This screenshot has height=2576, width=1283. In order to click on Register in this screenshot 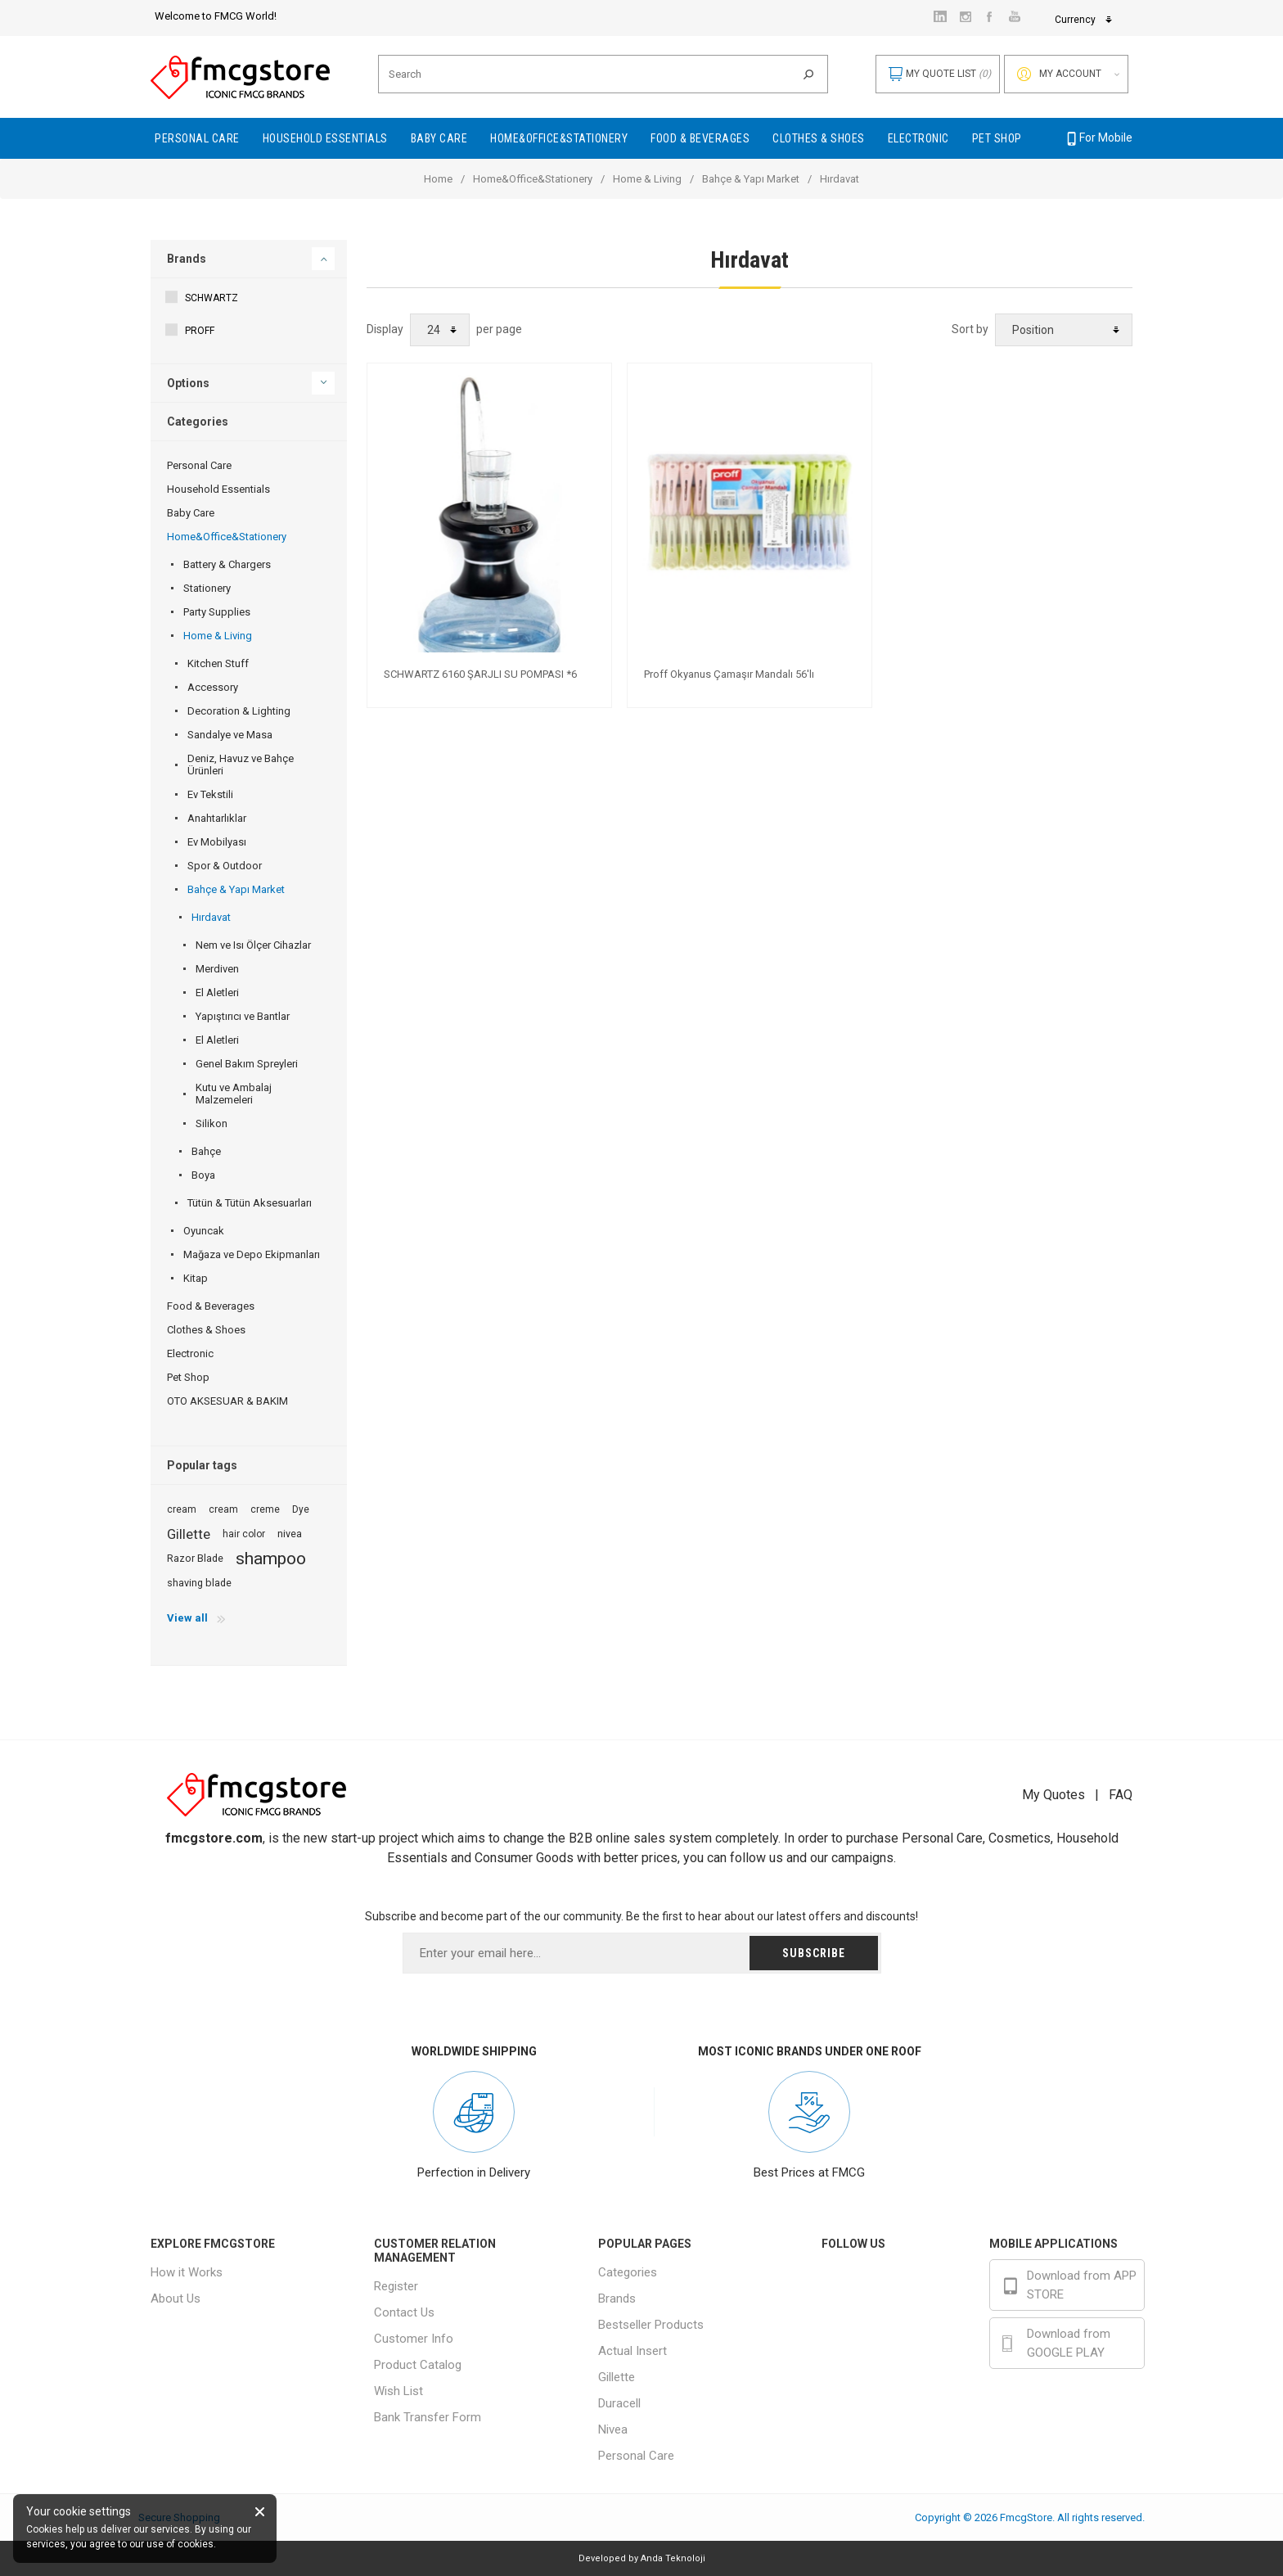, I will do `click(396, 2286)`.